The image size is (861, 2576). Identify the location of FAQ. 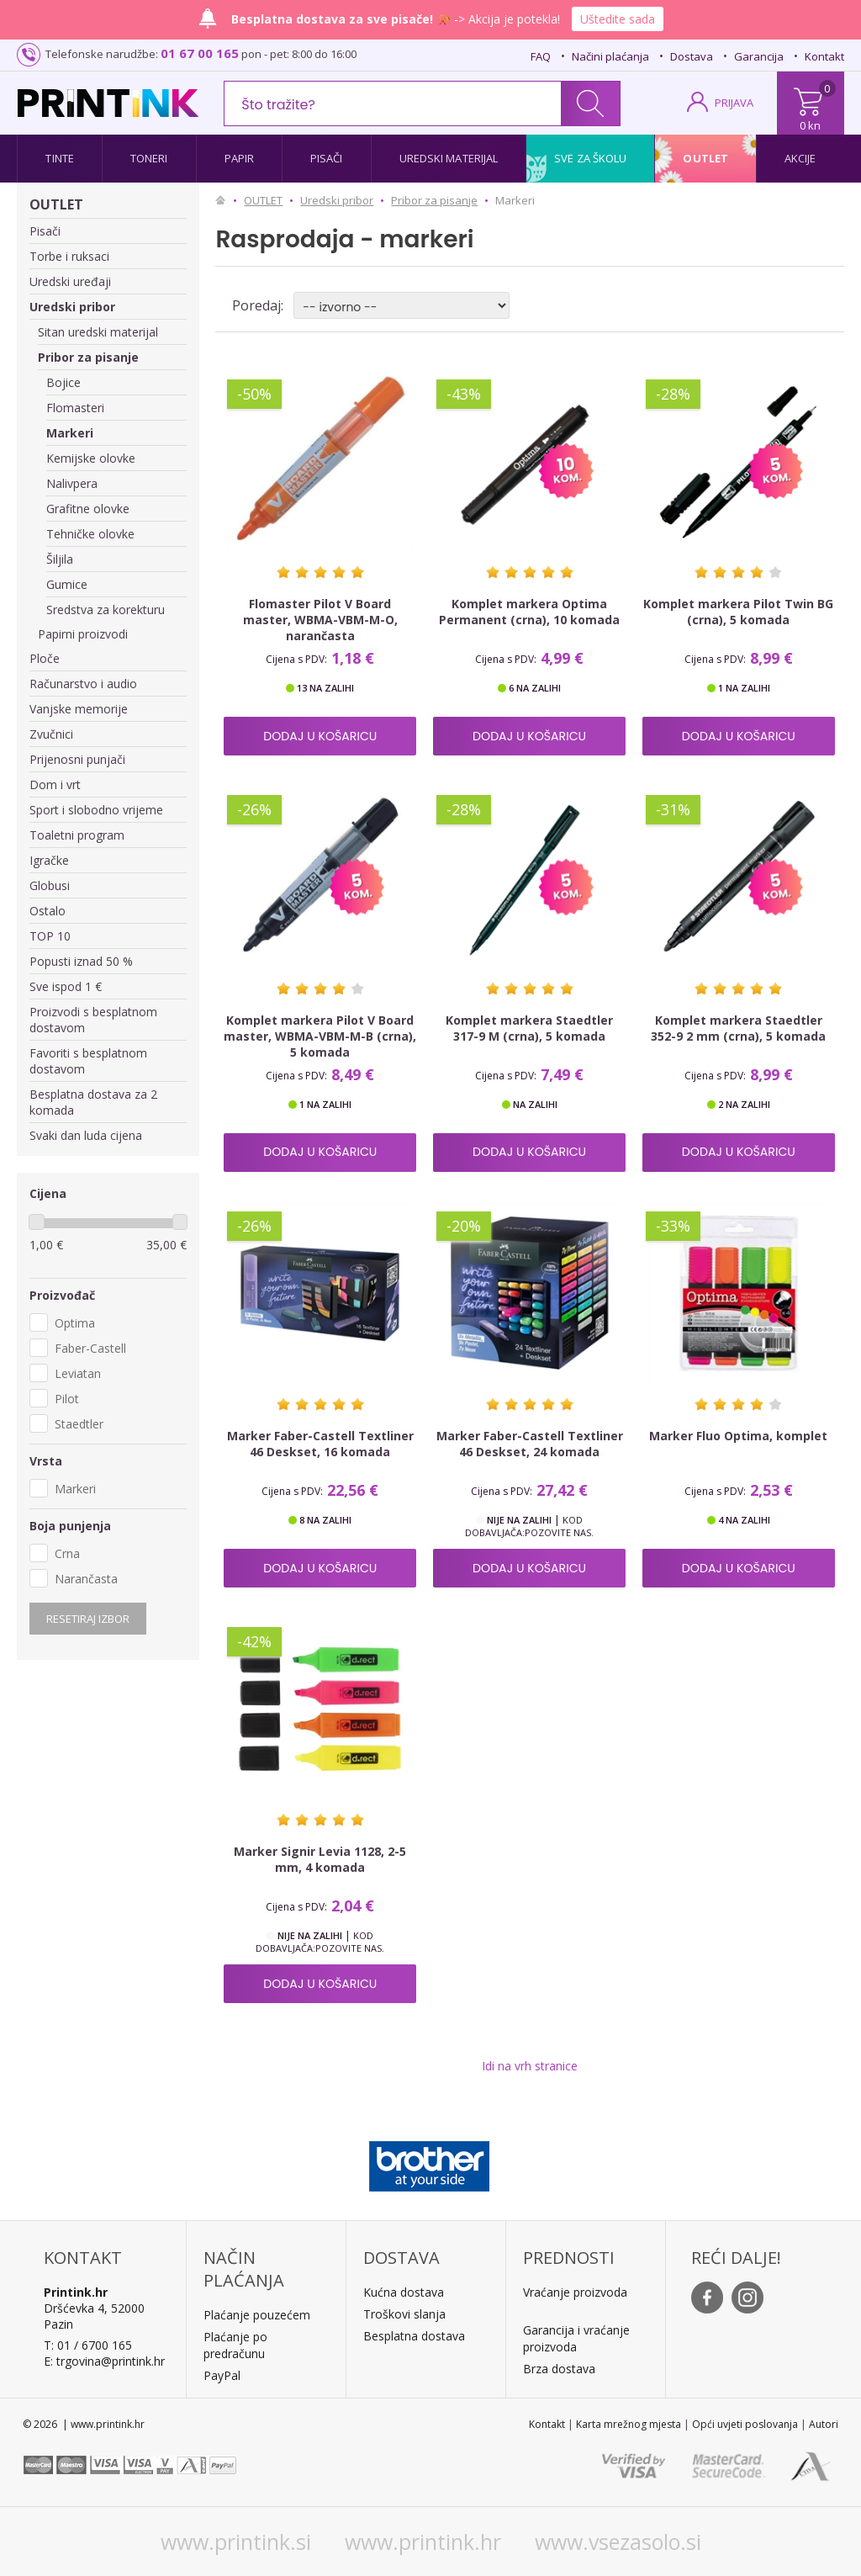
(541, 56).